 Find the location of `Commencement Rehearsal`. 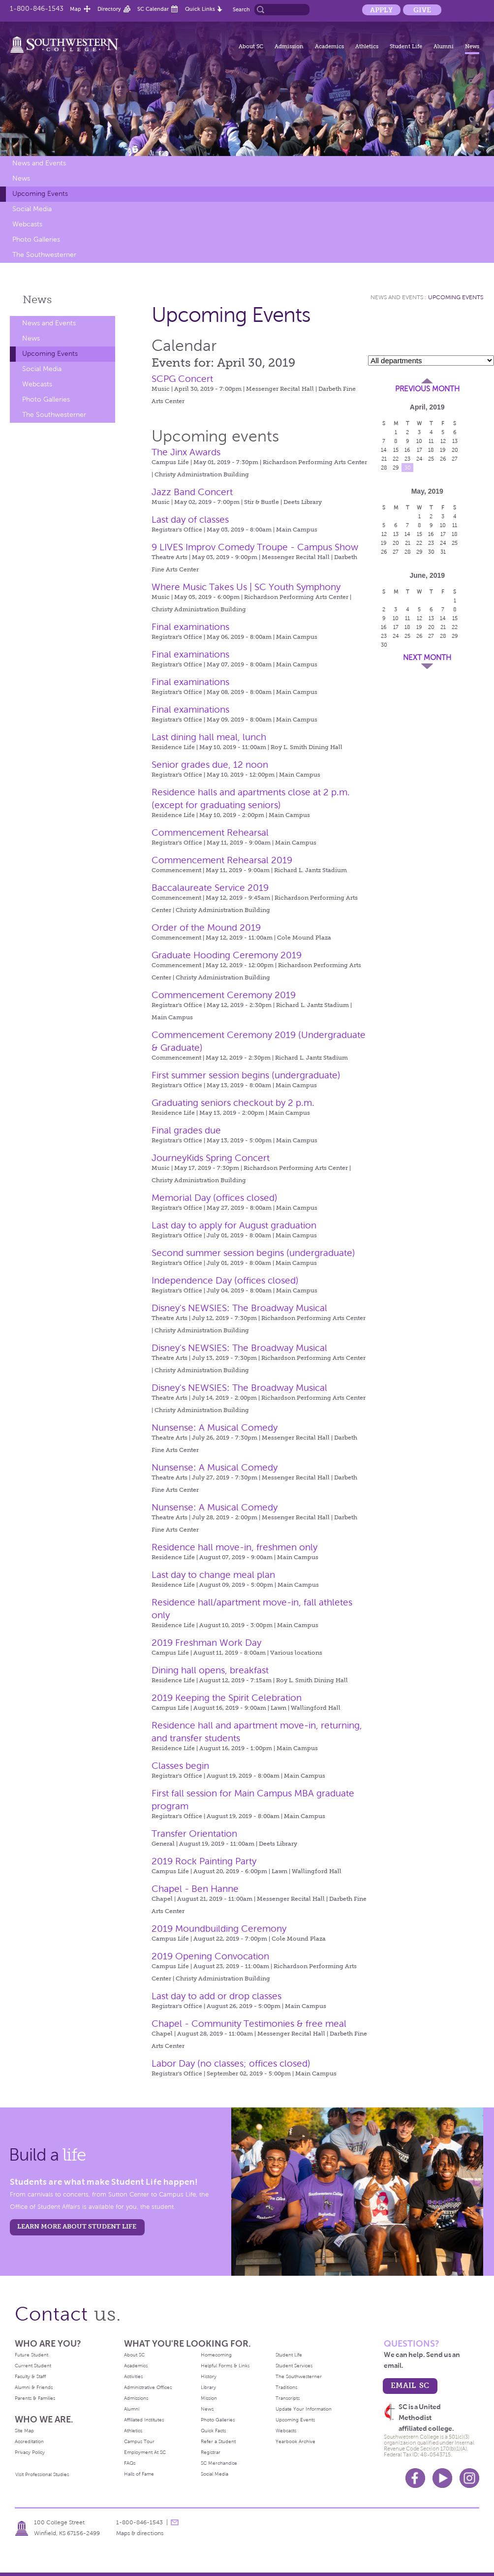

Commencement Rehearsal is located at coordinates (210, 832).